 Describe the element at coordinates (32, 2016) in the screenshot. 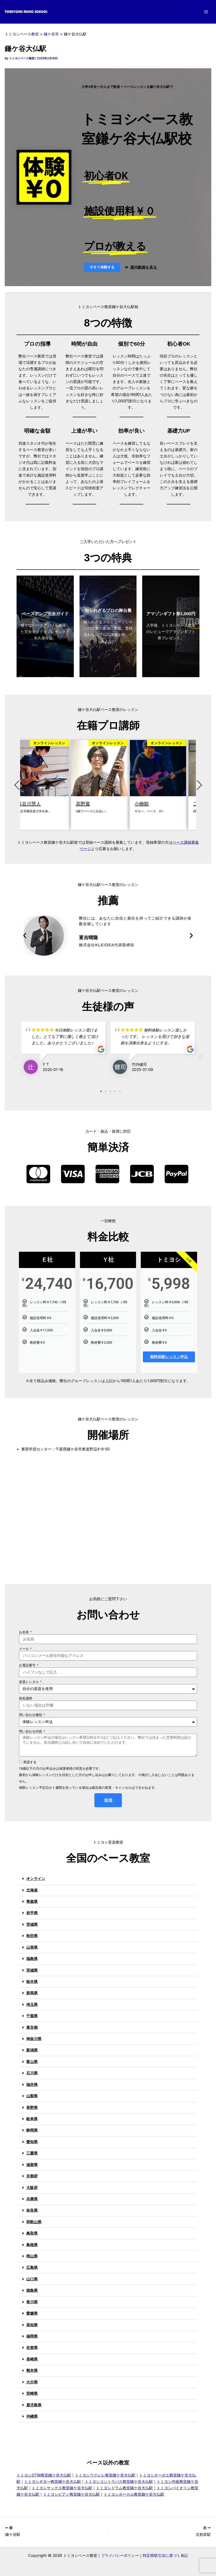

I see `千葉県` at that location.